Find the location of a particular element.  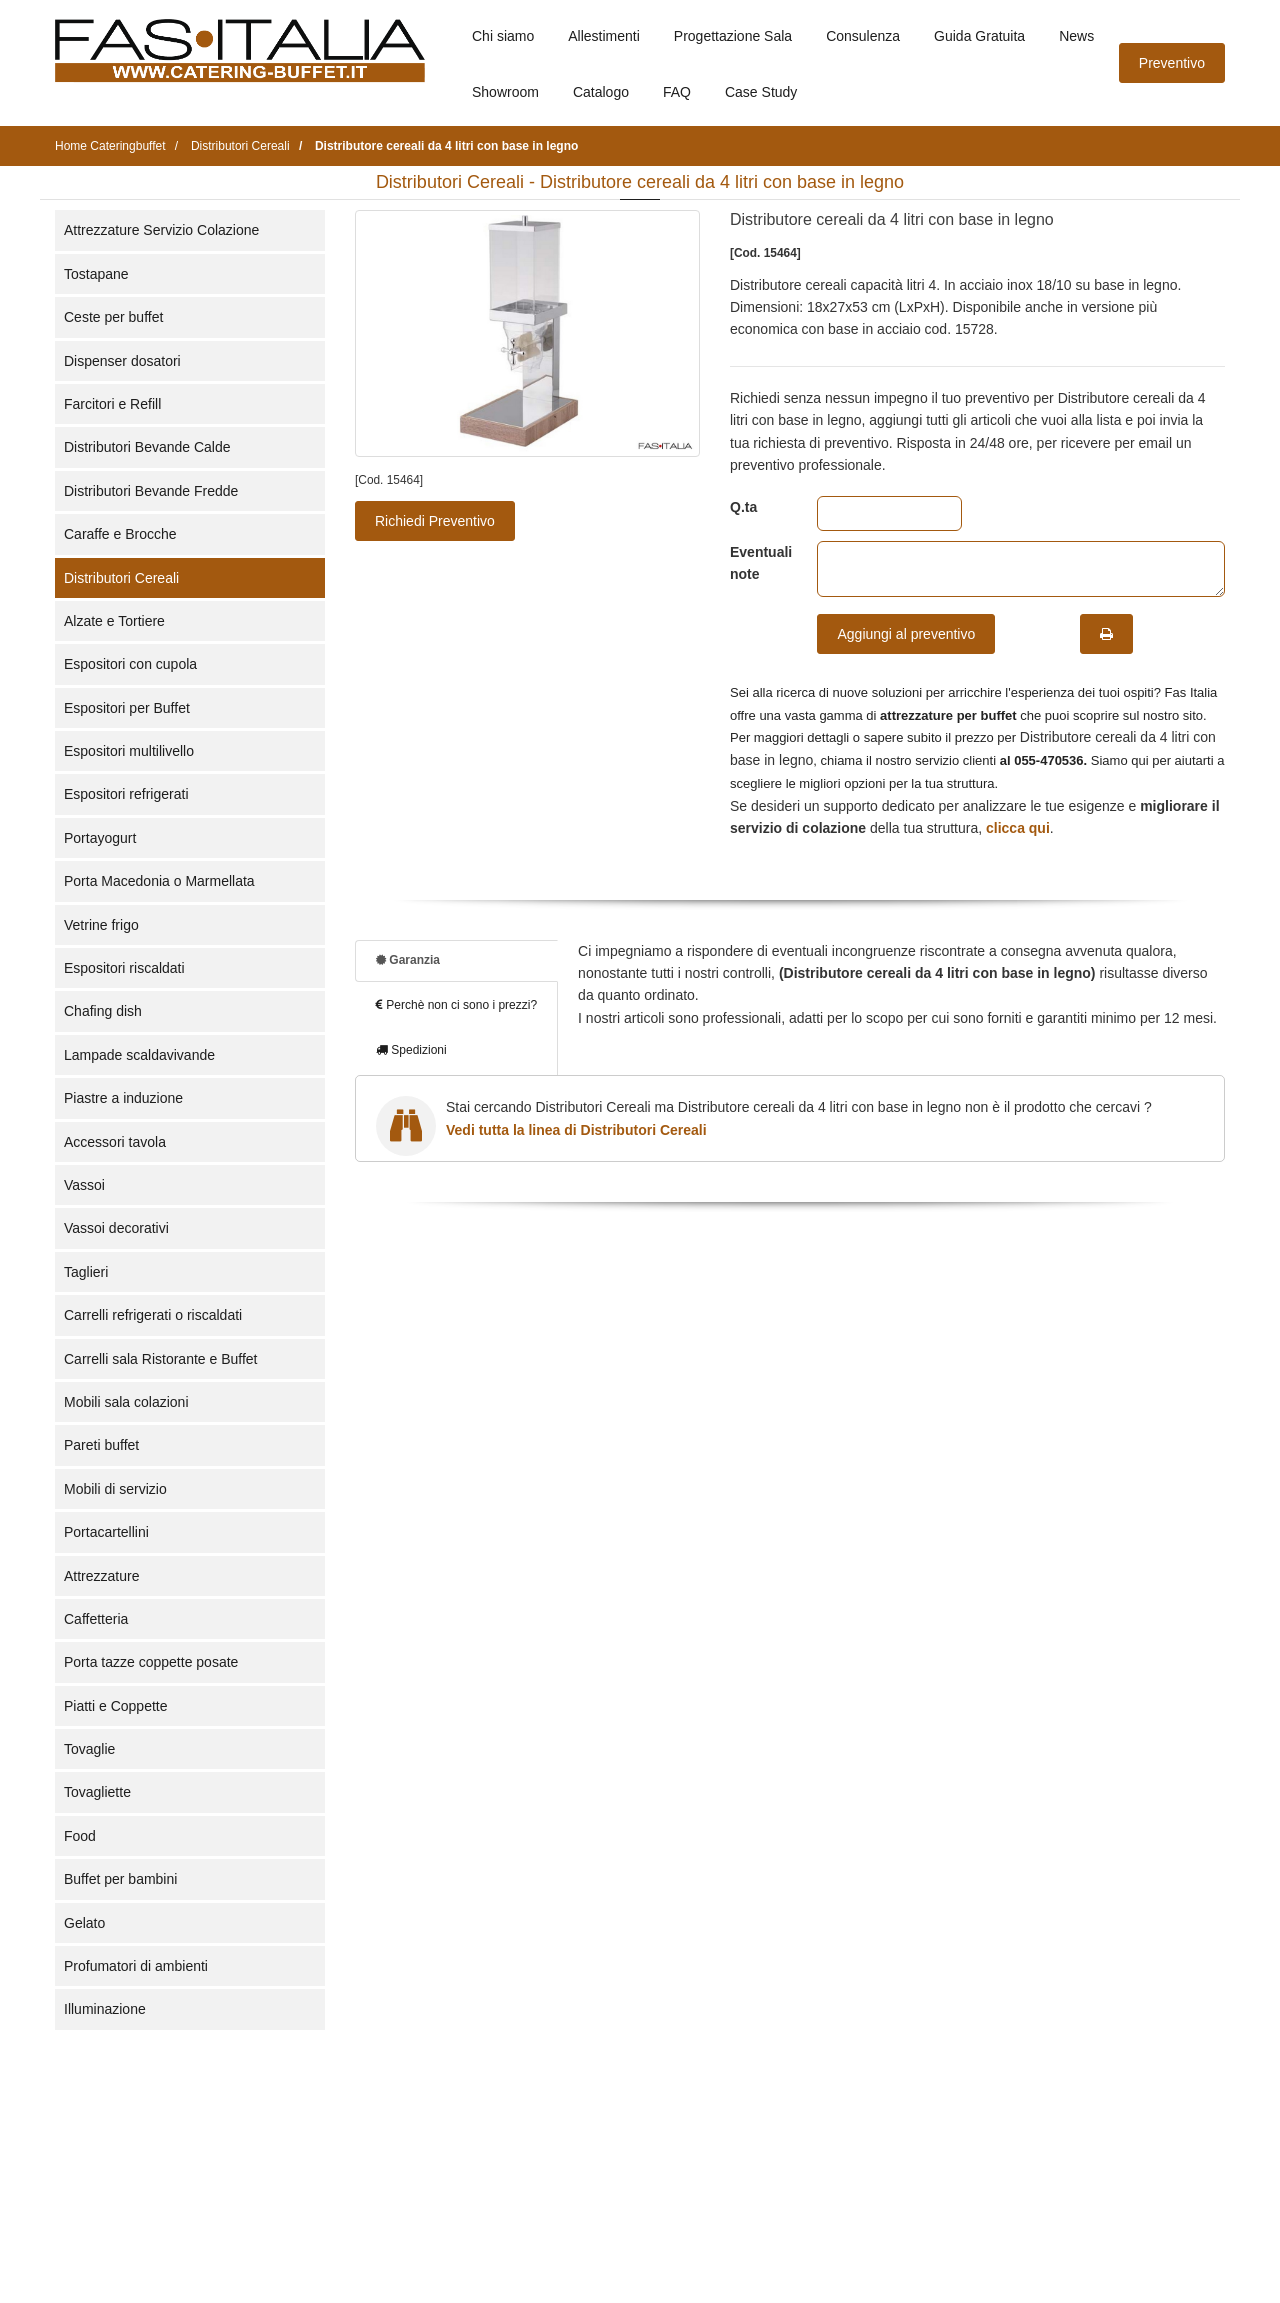

Portacartellini is located at coordinates (106, 1532).